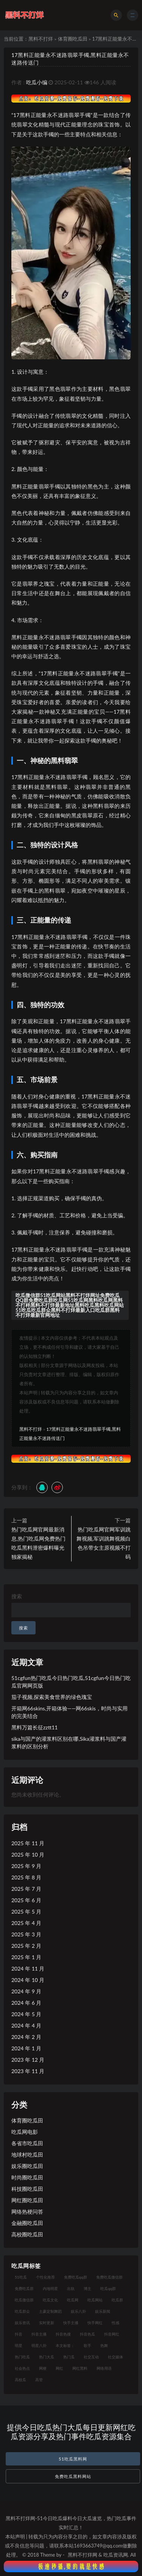 The width and height of the screenshot is (142, 2576). I want to click on 抖音主播 [抖音主播 (35 项)], so click(39, 2334).